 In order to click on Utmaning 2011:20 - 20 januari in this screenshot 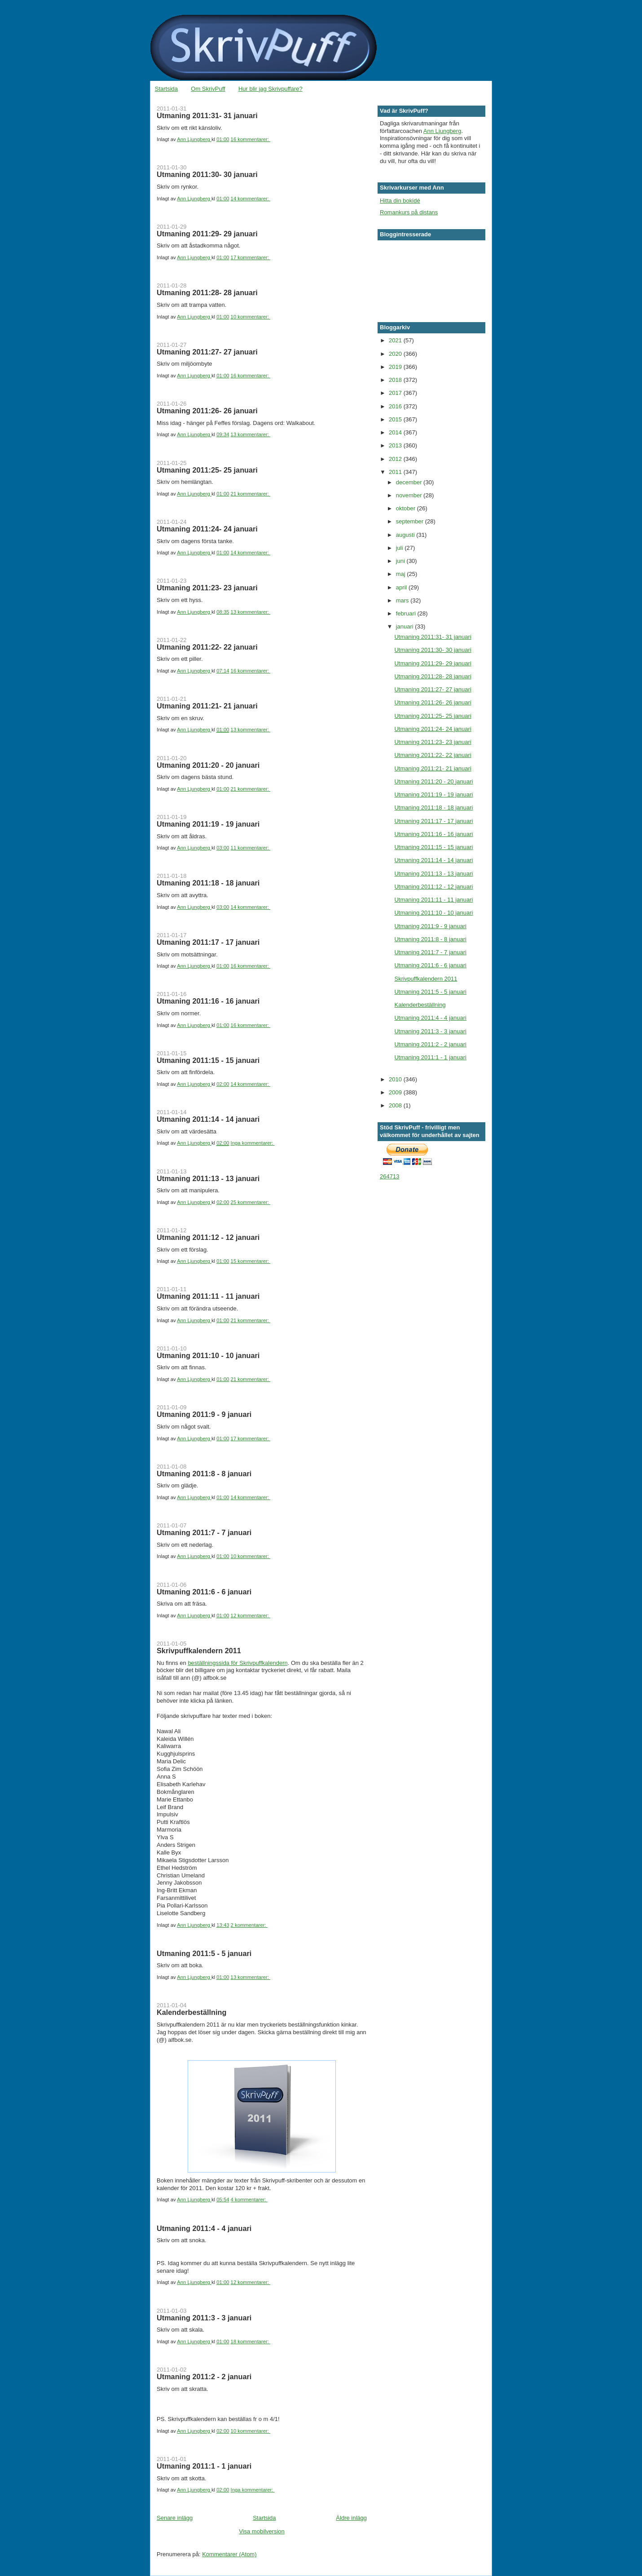, I will do `click(208, 765)`.